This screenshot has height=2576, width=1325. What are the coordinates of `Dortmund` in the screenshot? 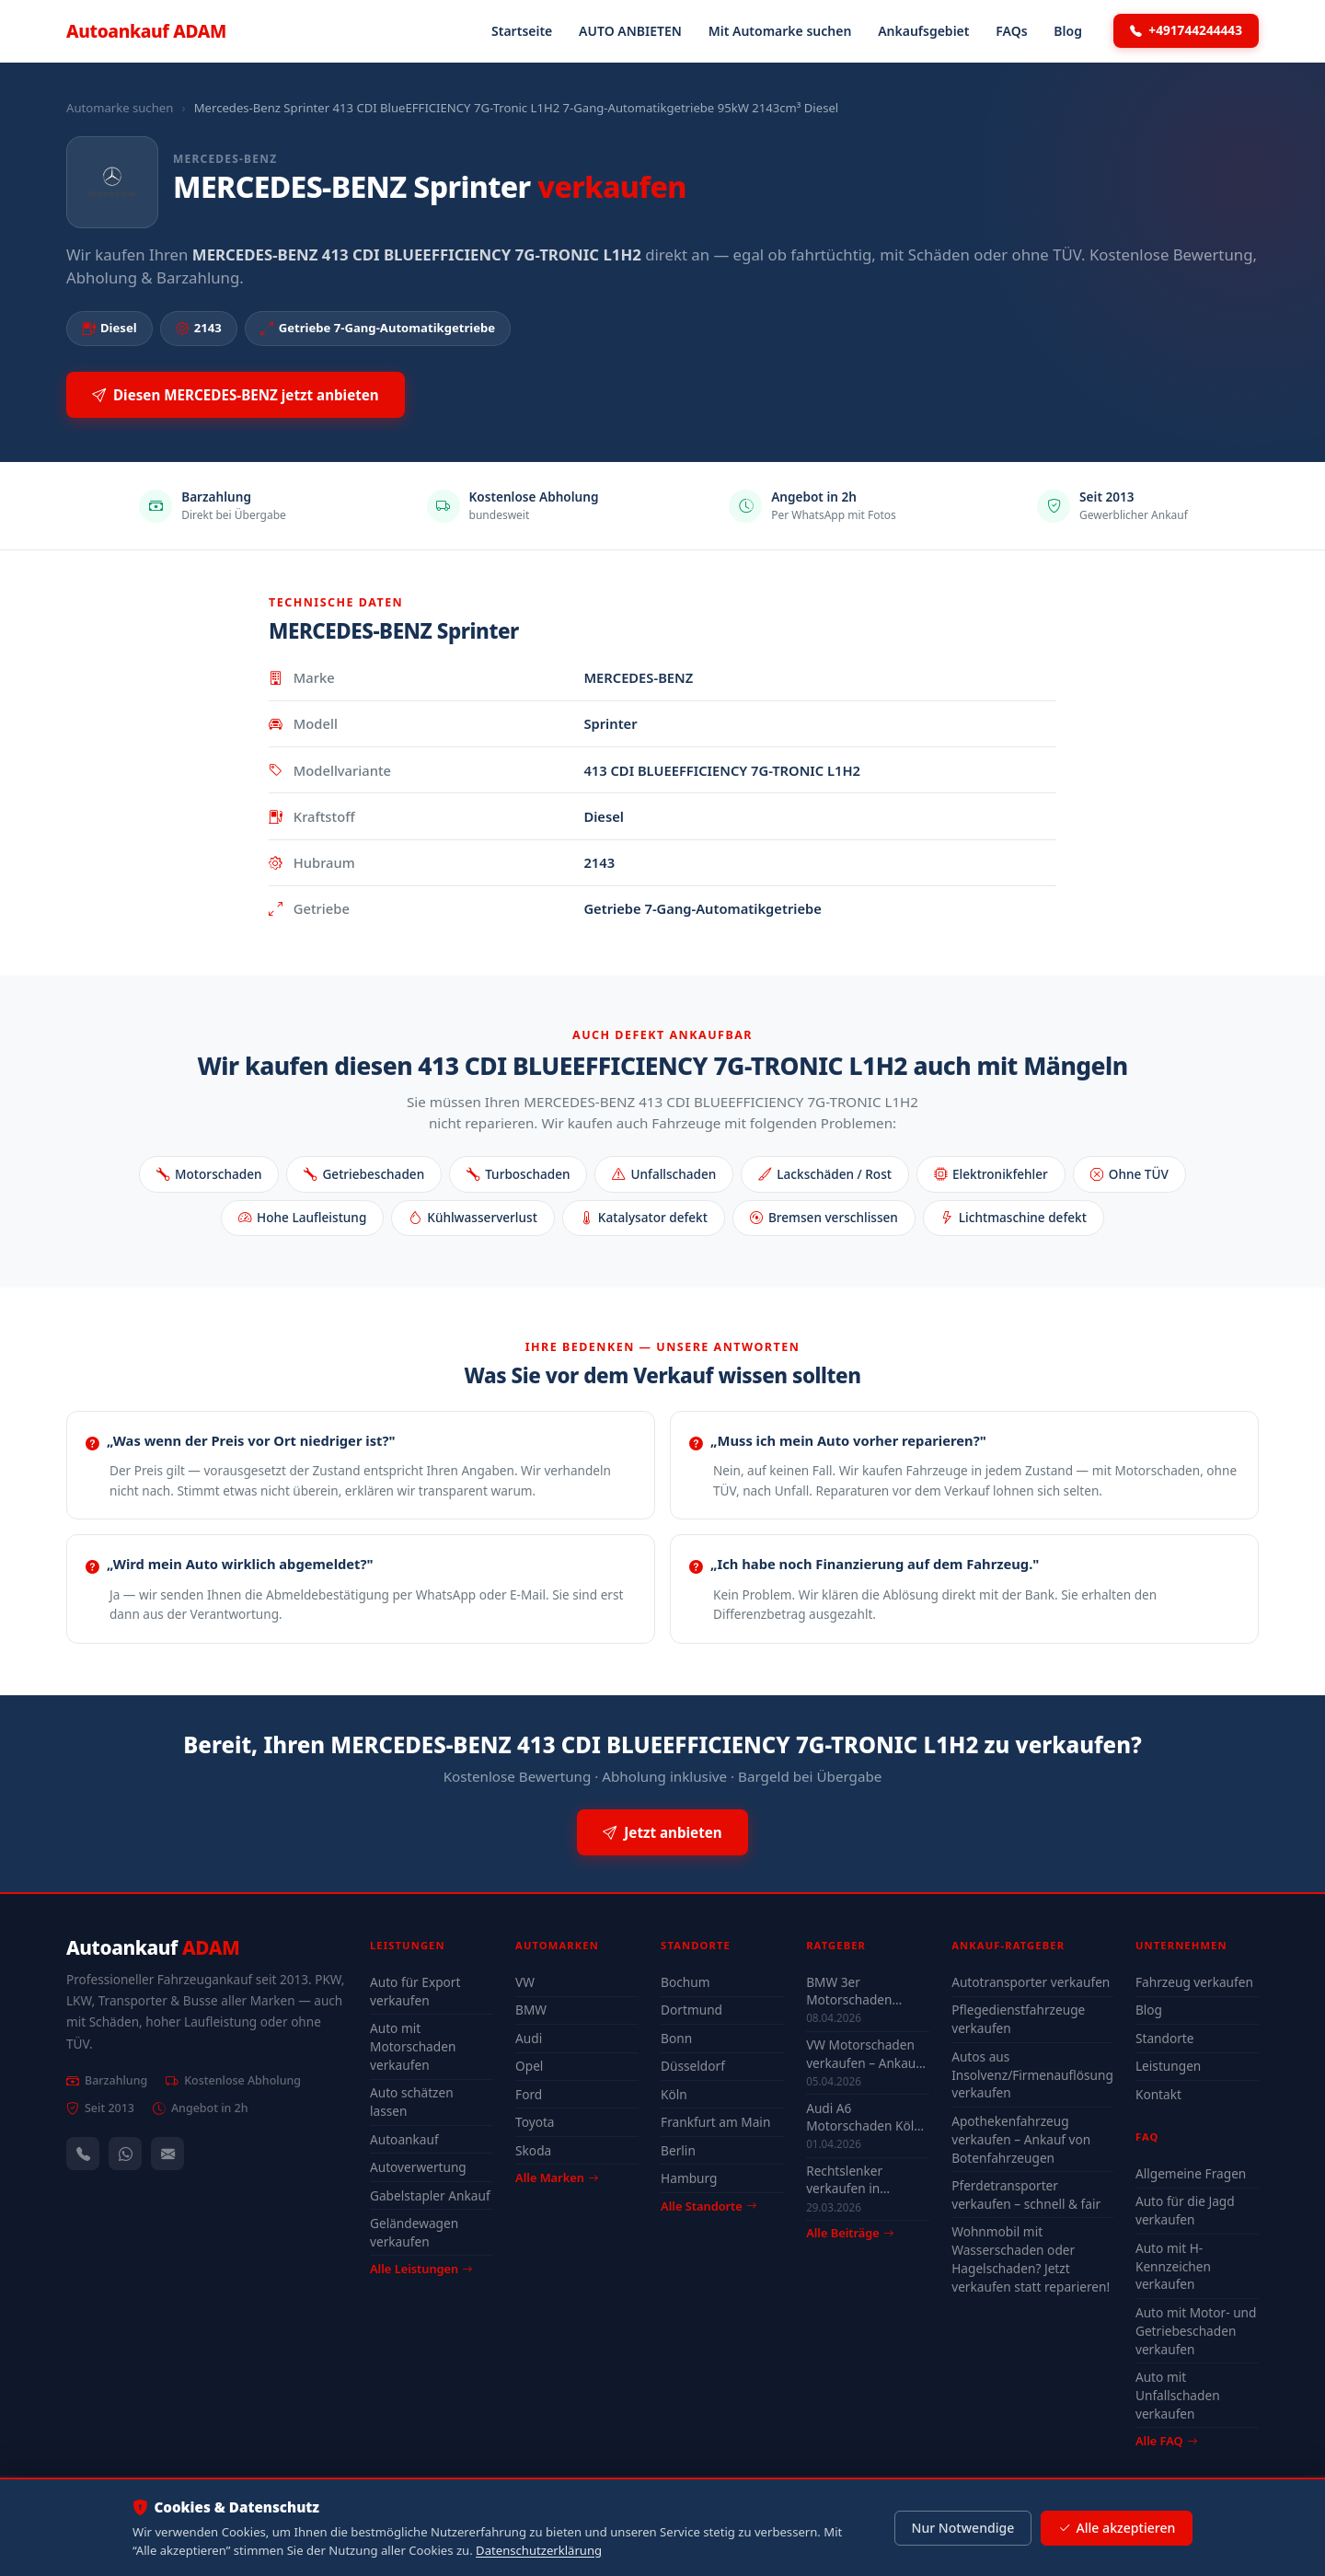 It's located at (691, 2009).